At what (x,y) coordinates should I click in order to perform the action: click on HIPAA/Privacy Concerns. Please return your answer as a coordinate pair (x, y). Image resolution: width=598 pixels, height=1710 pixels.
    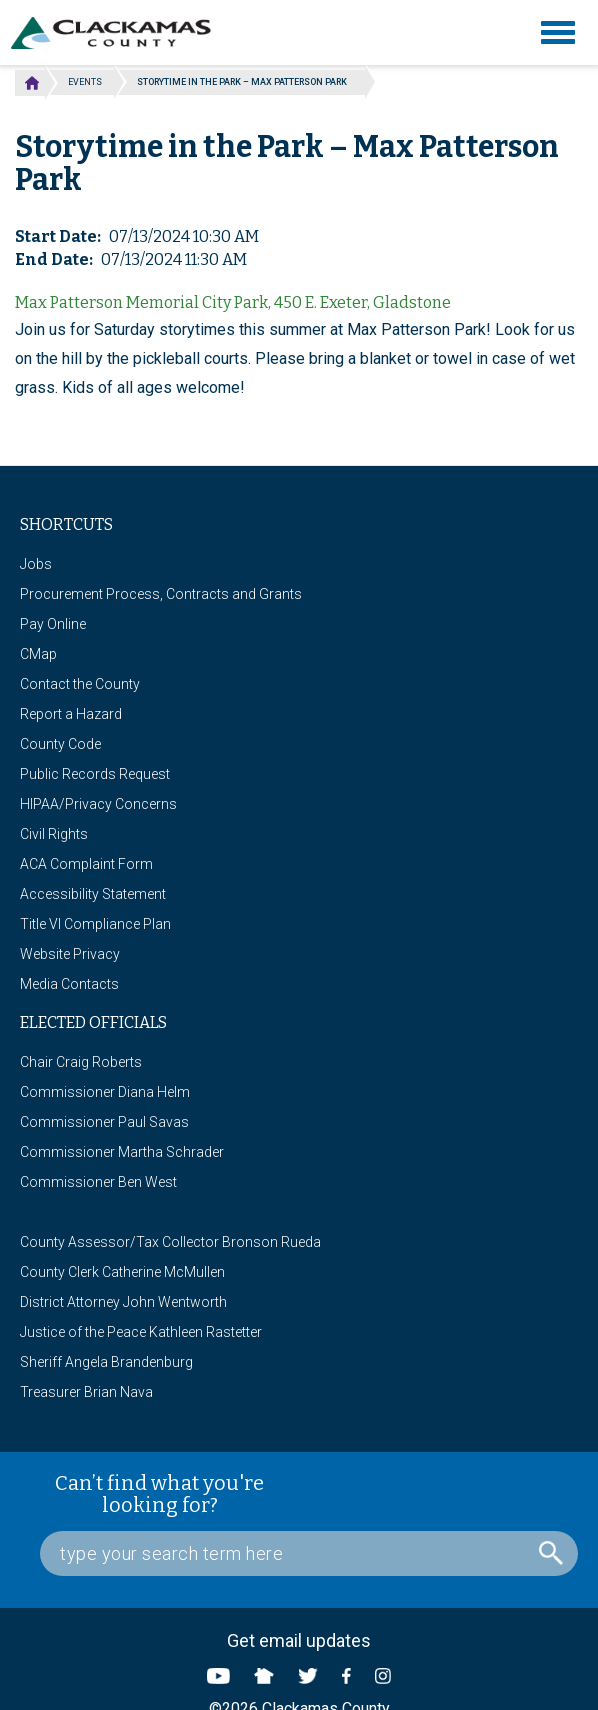
    Looking at the image, I should click on (98, 804).